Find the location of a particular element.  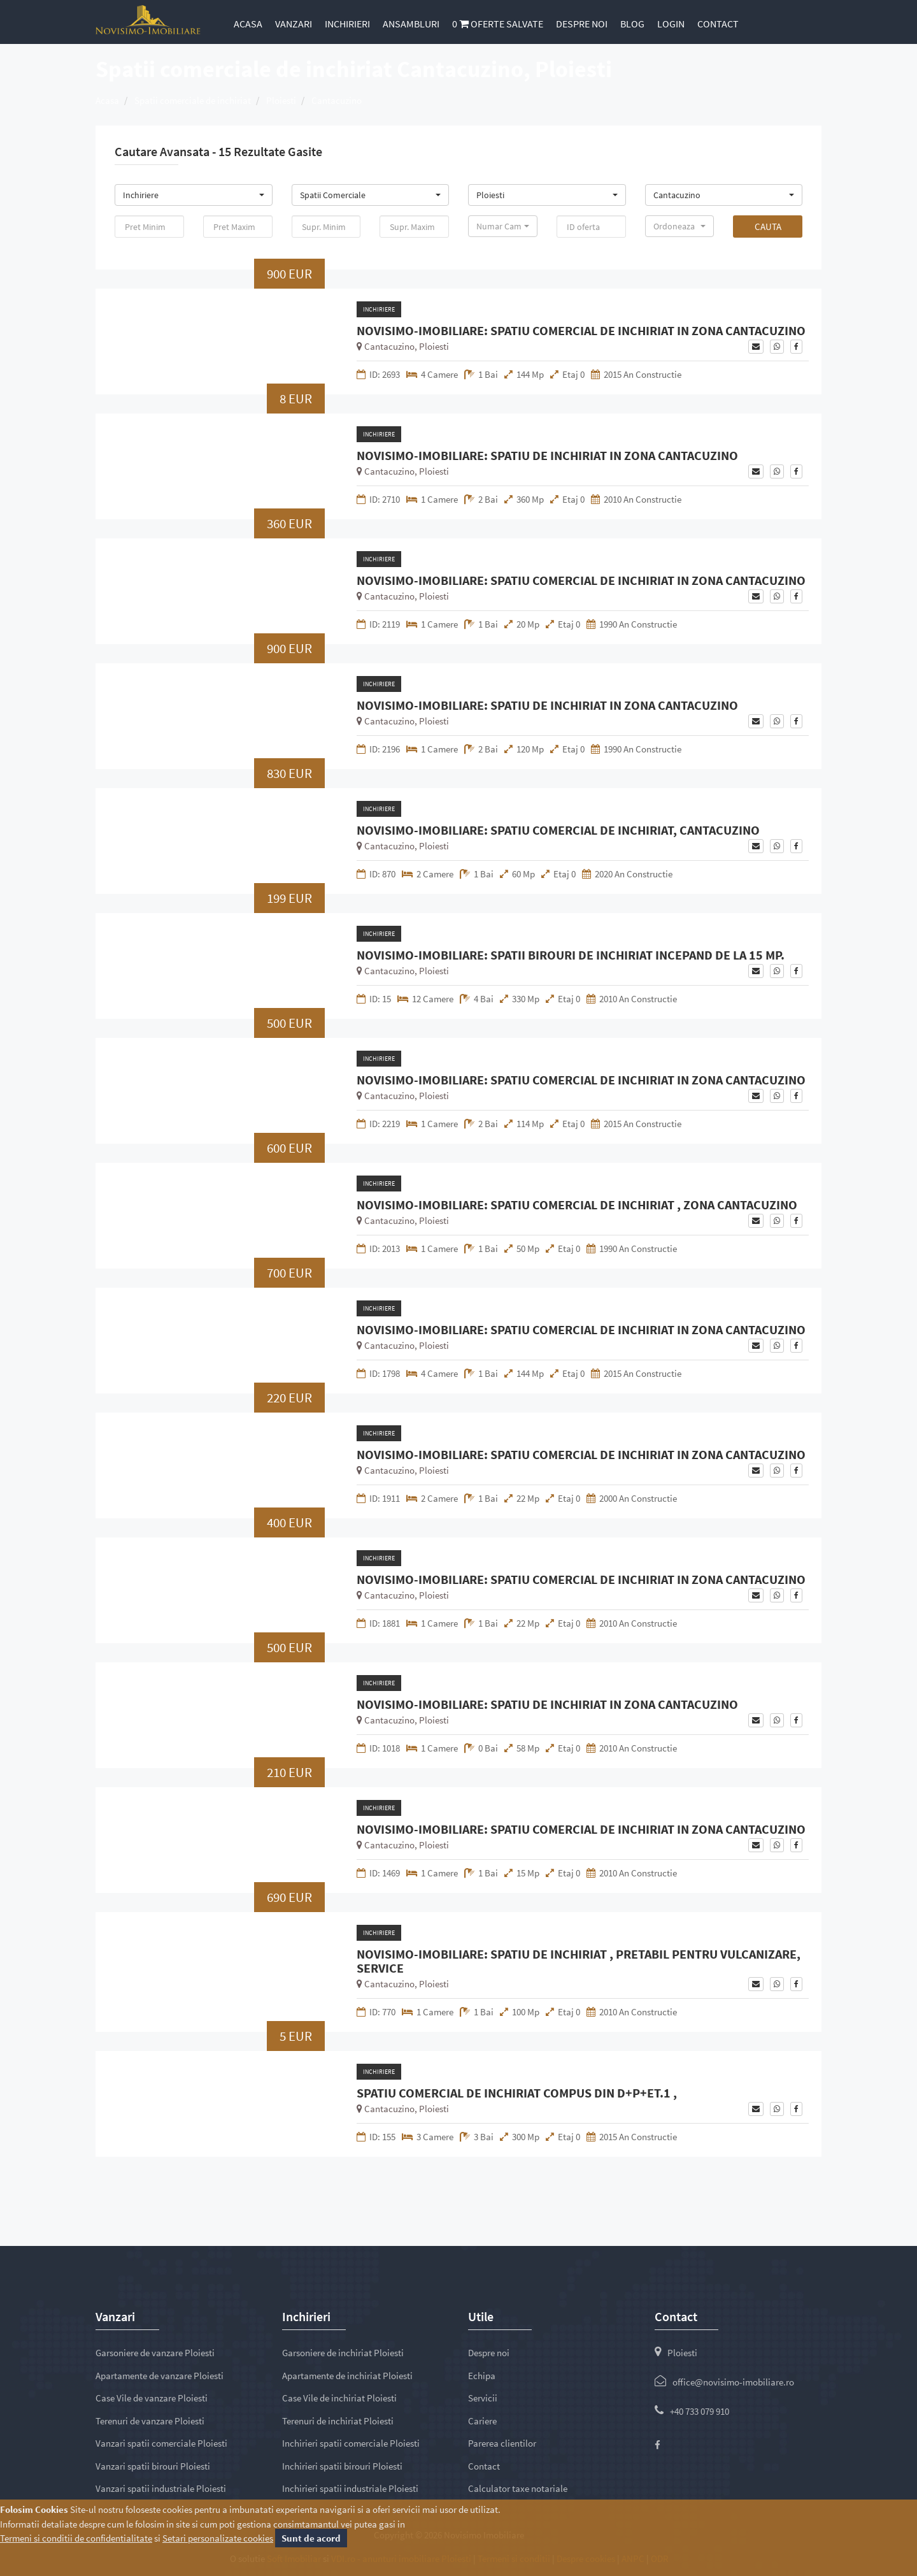

Contact is located at coordinates (718, 23).